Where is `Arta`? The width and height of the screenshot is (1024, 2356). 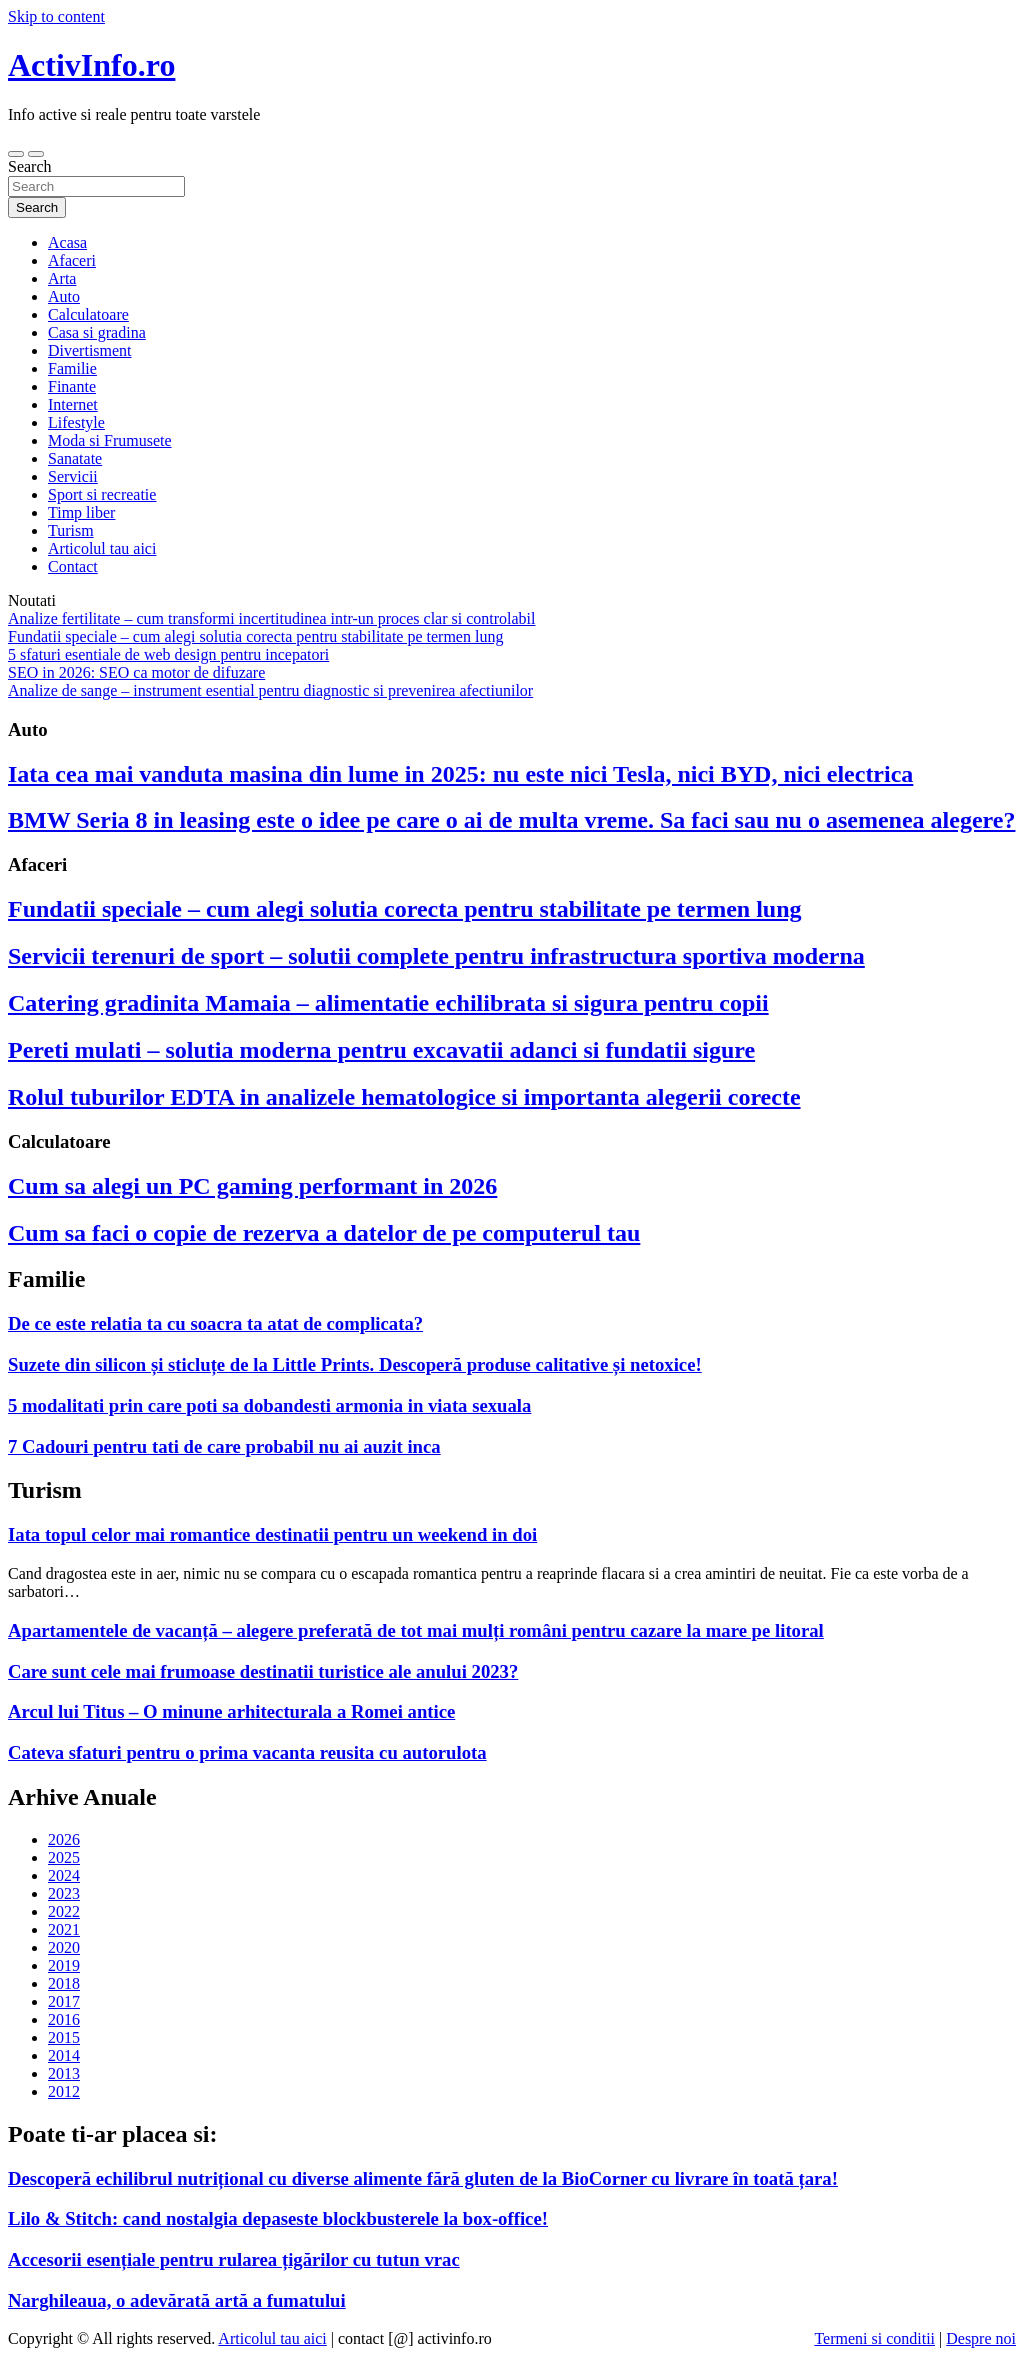
Arta is located at coordinates (62, 278).